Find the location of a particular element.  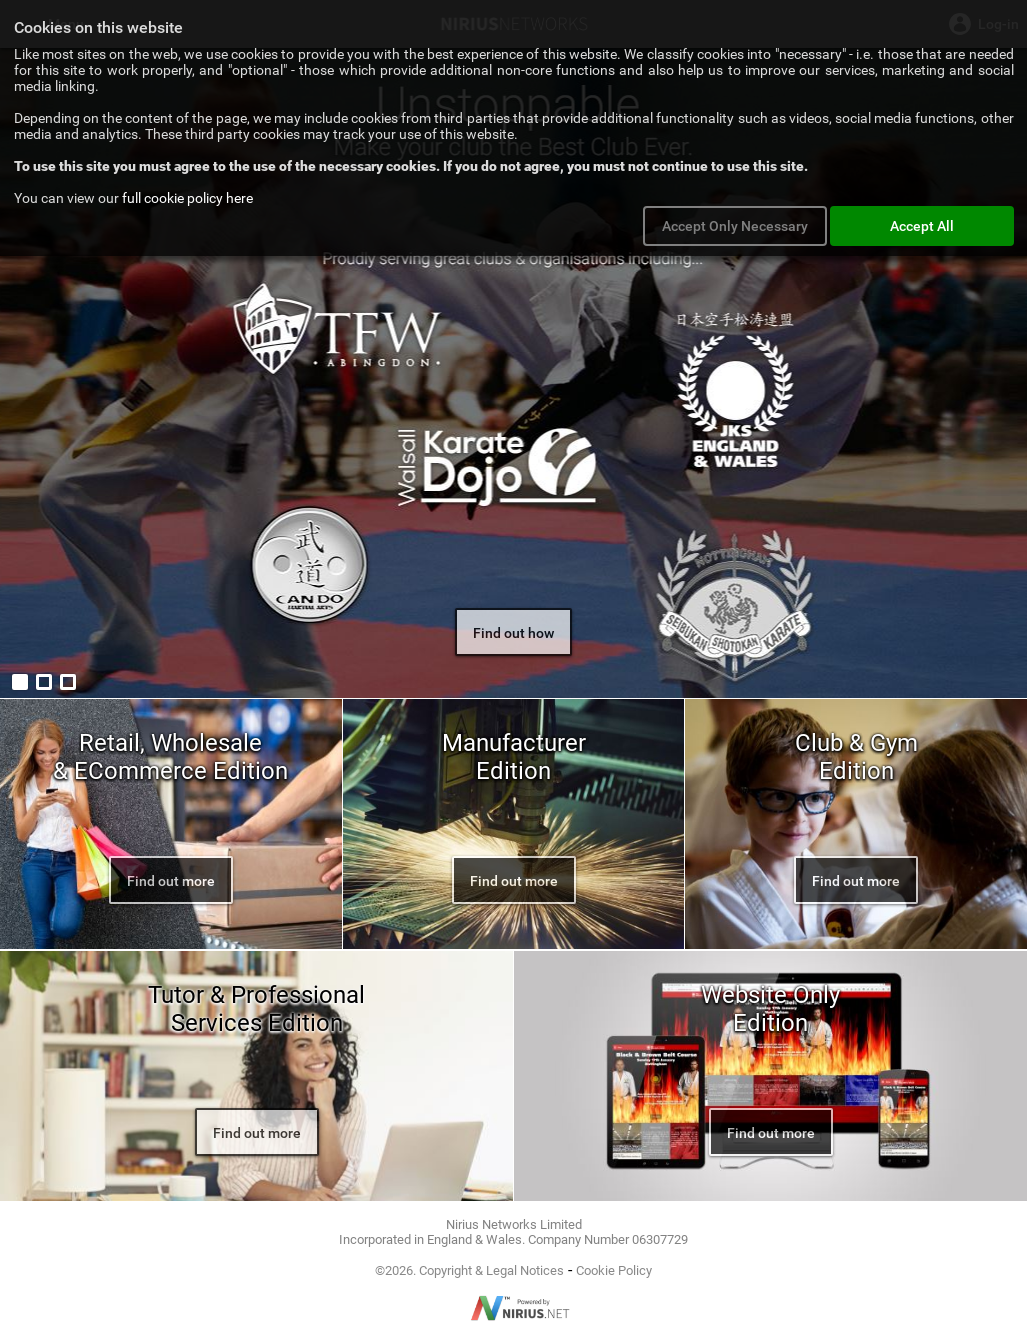

Cookie Policy is located at coordinates (614, 1270).